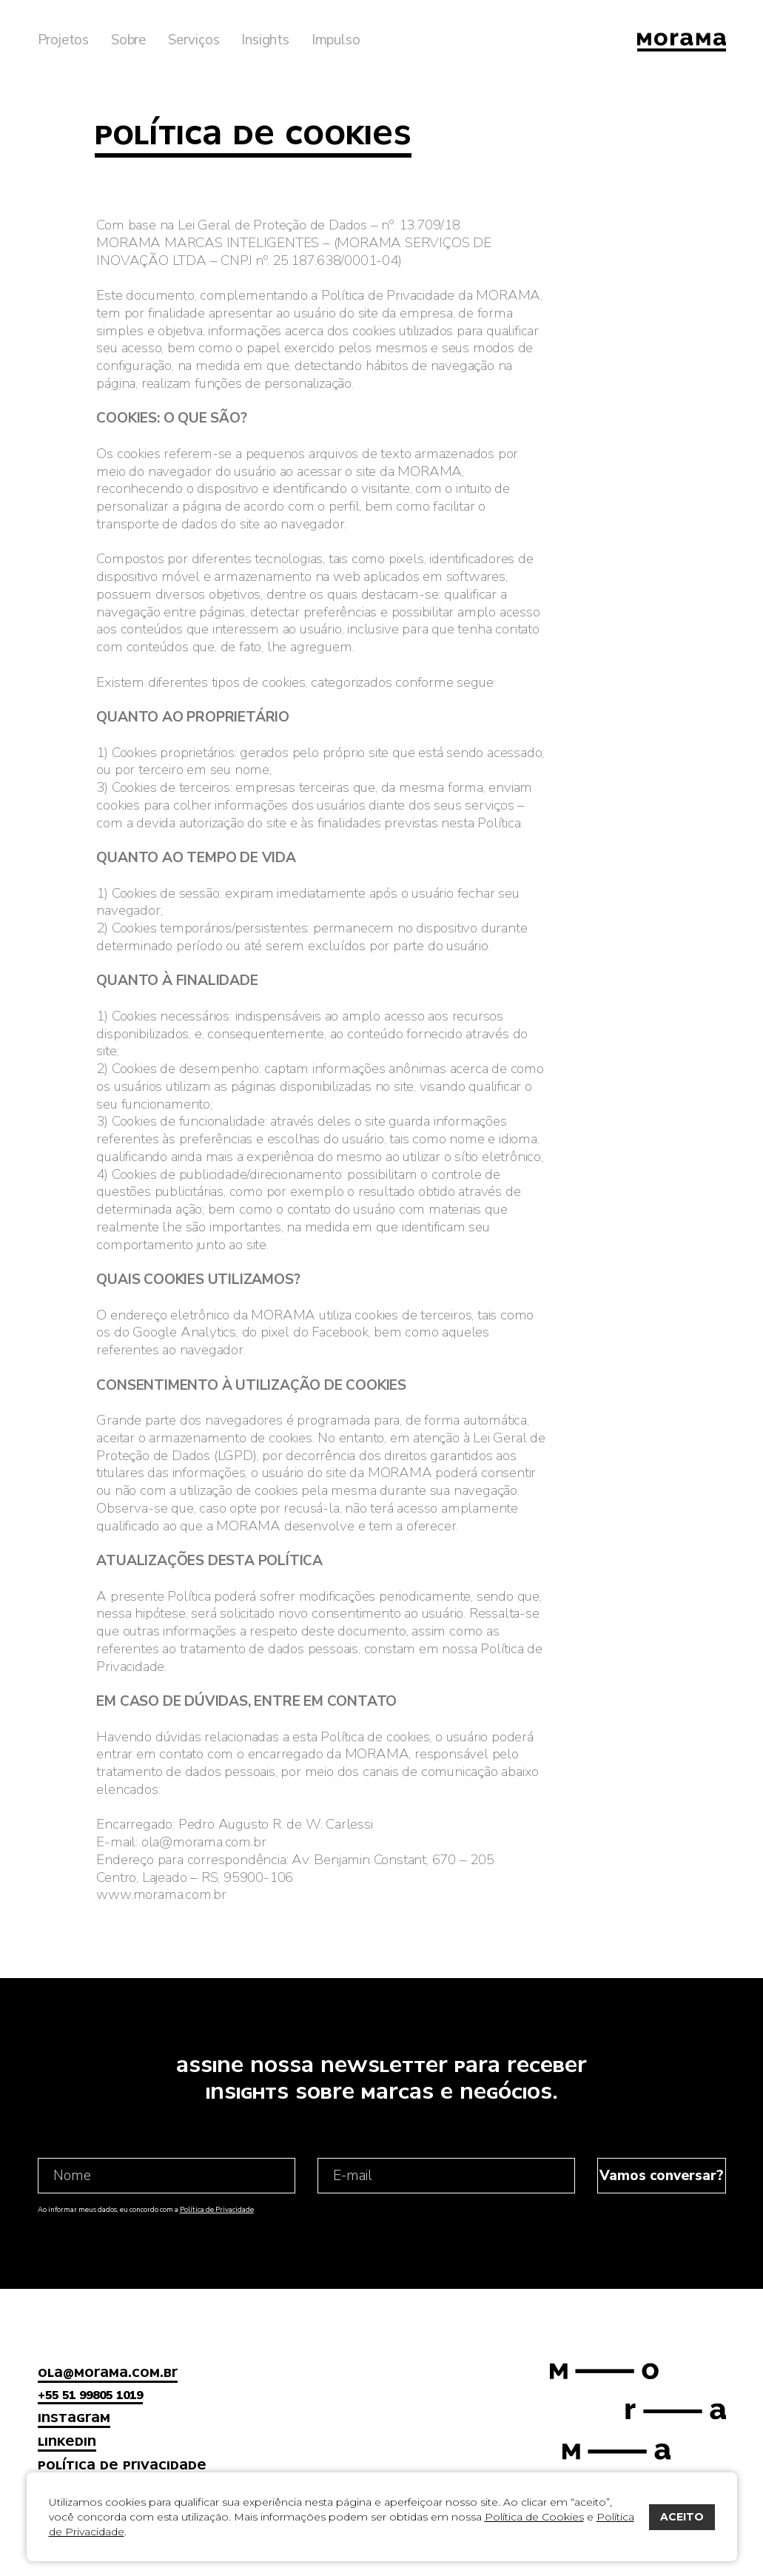 This screenshot has width=763, height=2576. What do you see at coordinates (193, 40) in the screenshot?
I see `Serviços` at bounding box center [193, 40].